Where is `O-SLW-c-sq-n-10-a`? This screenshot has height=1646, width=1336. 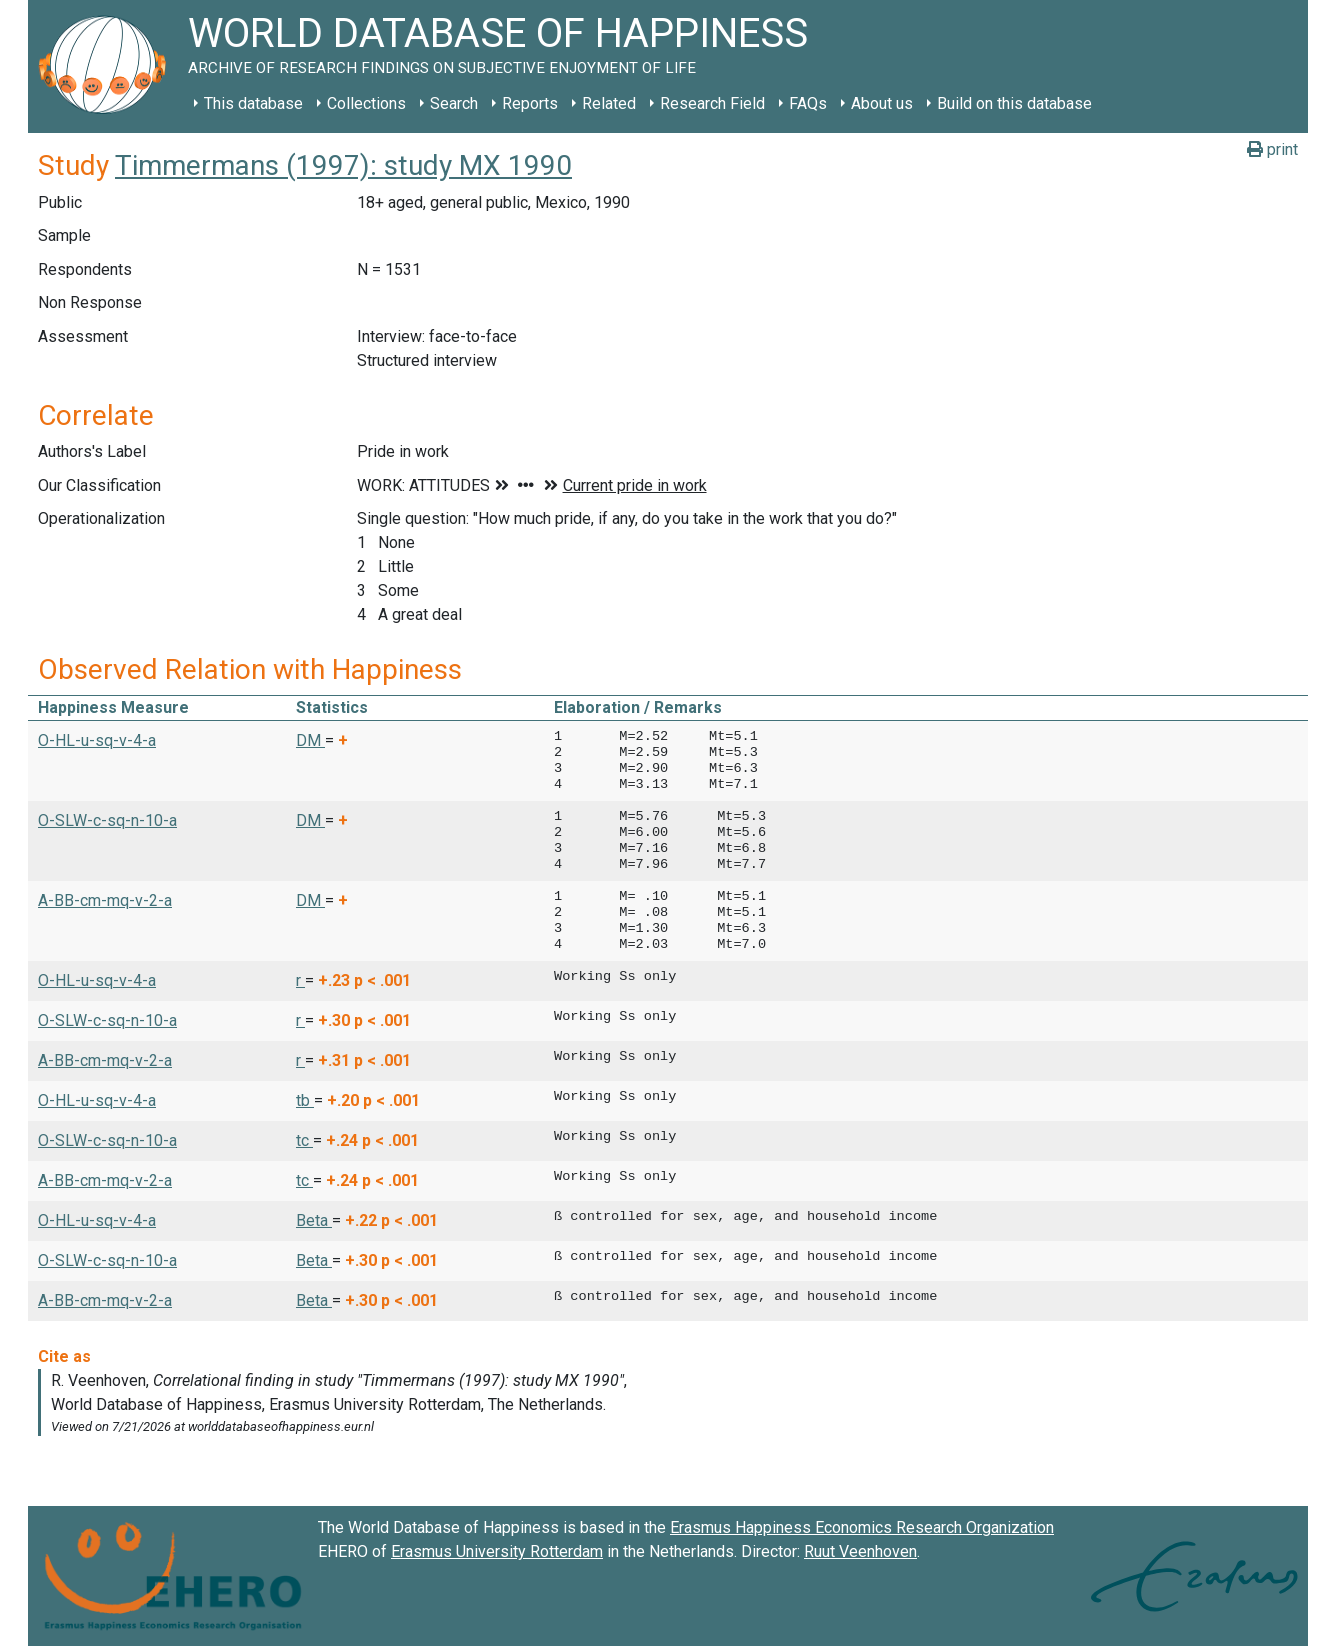
O-SLW-c-sq-n-10-a is located at coordinates (107, 820).